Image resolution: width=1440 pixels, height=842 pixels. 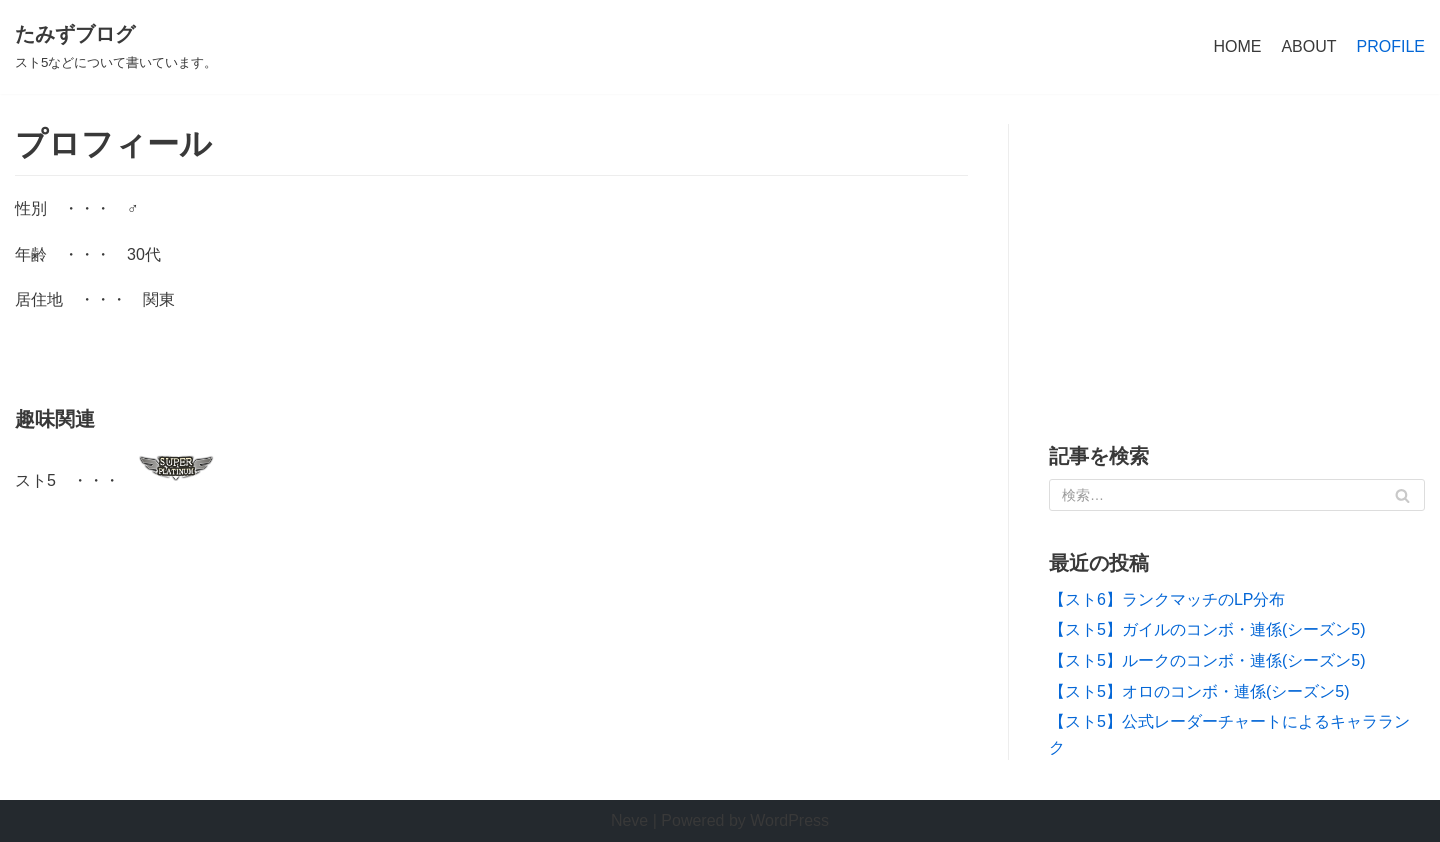 I want to click on HOME, so click(x=1237, y=46).